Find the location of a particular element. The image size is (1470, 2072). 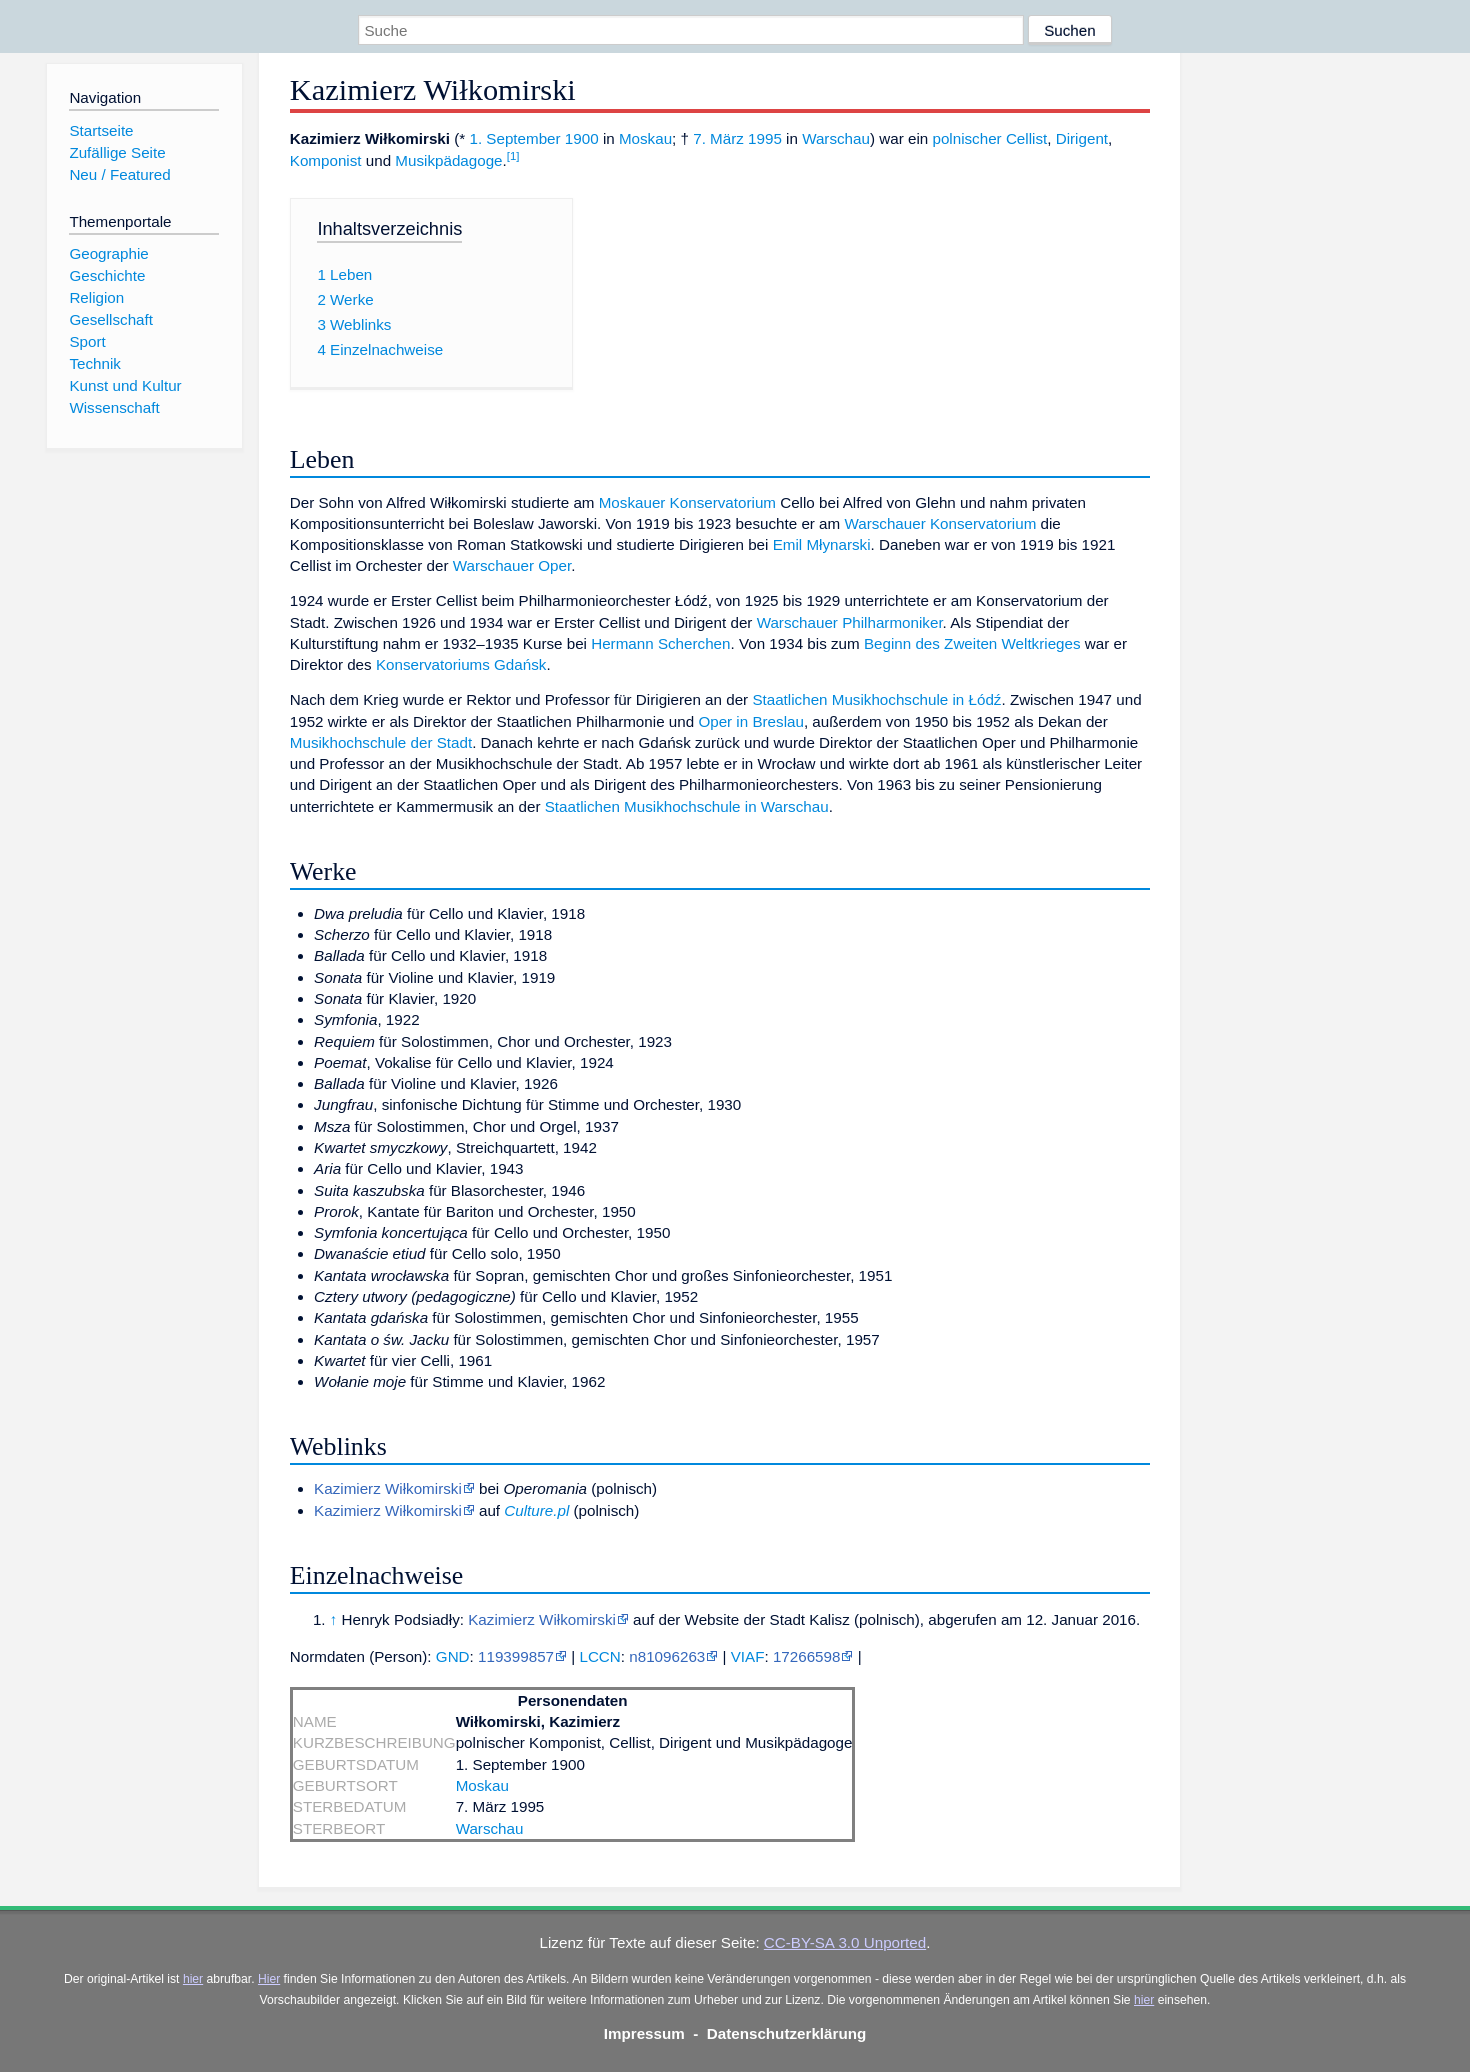

Warschau is located at coordinates (836, 138).